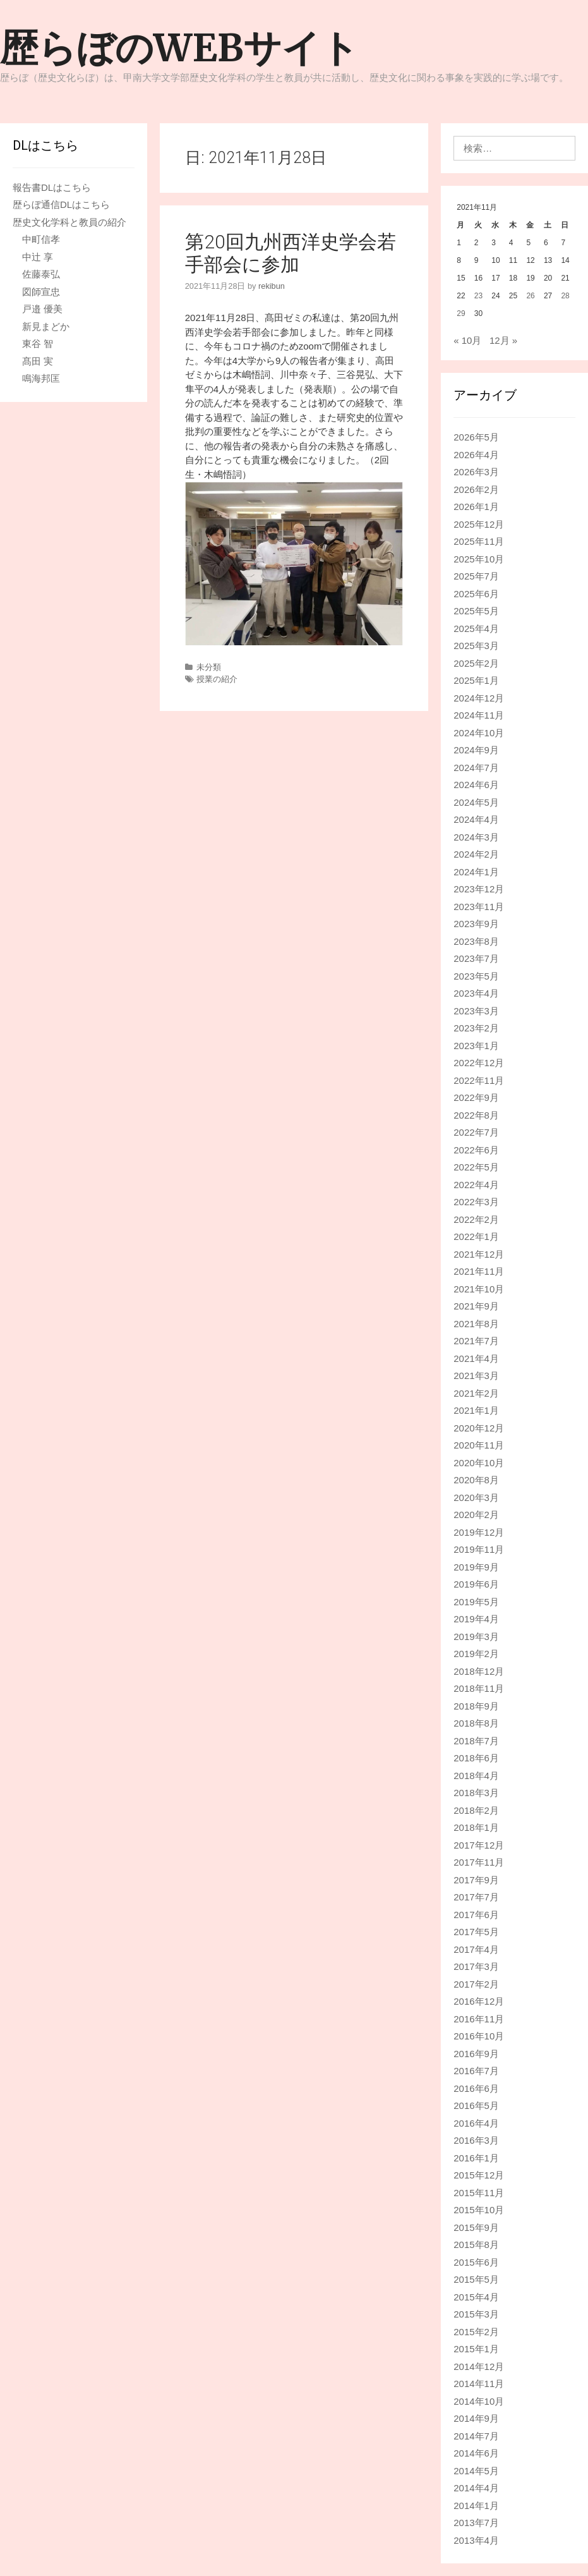 The height and width of the screenshot is (2576, 588). I want to click on 2021年3月, so click(476, 1375).